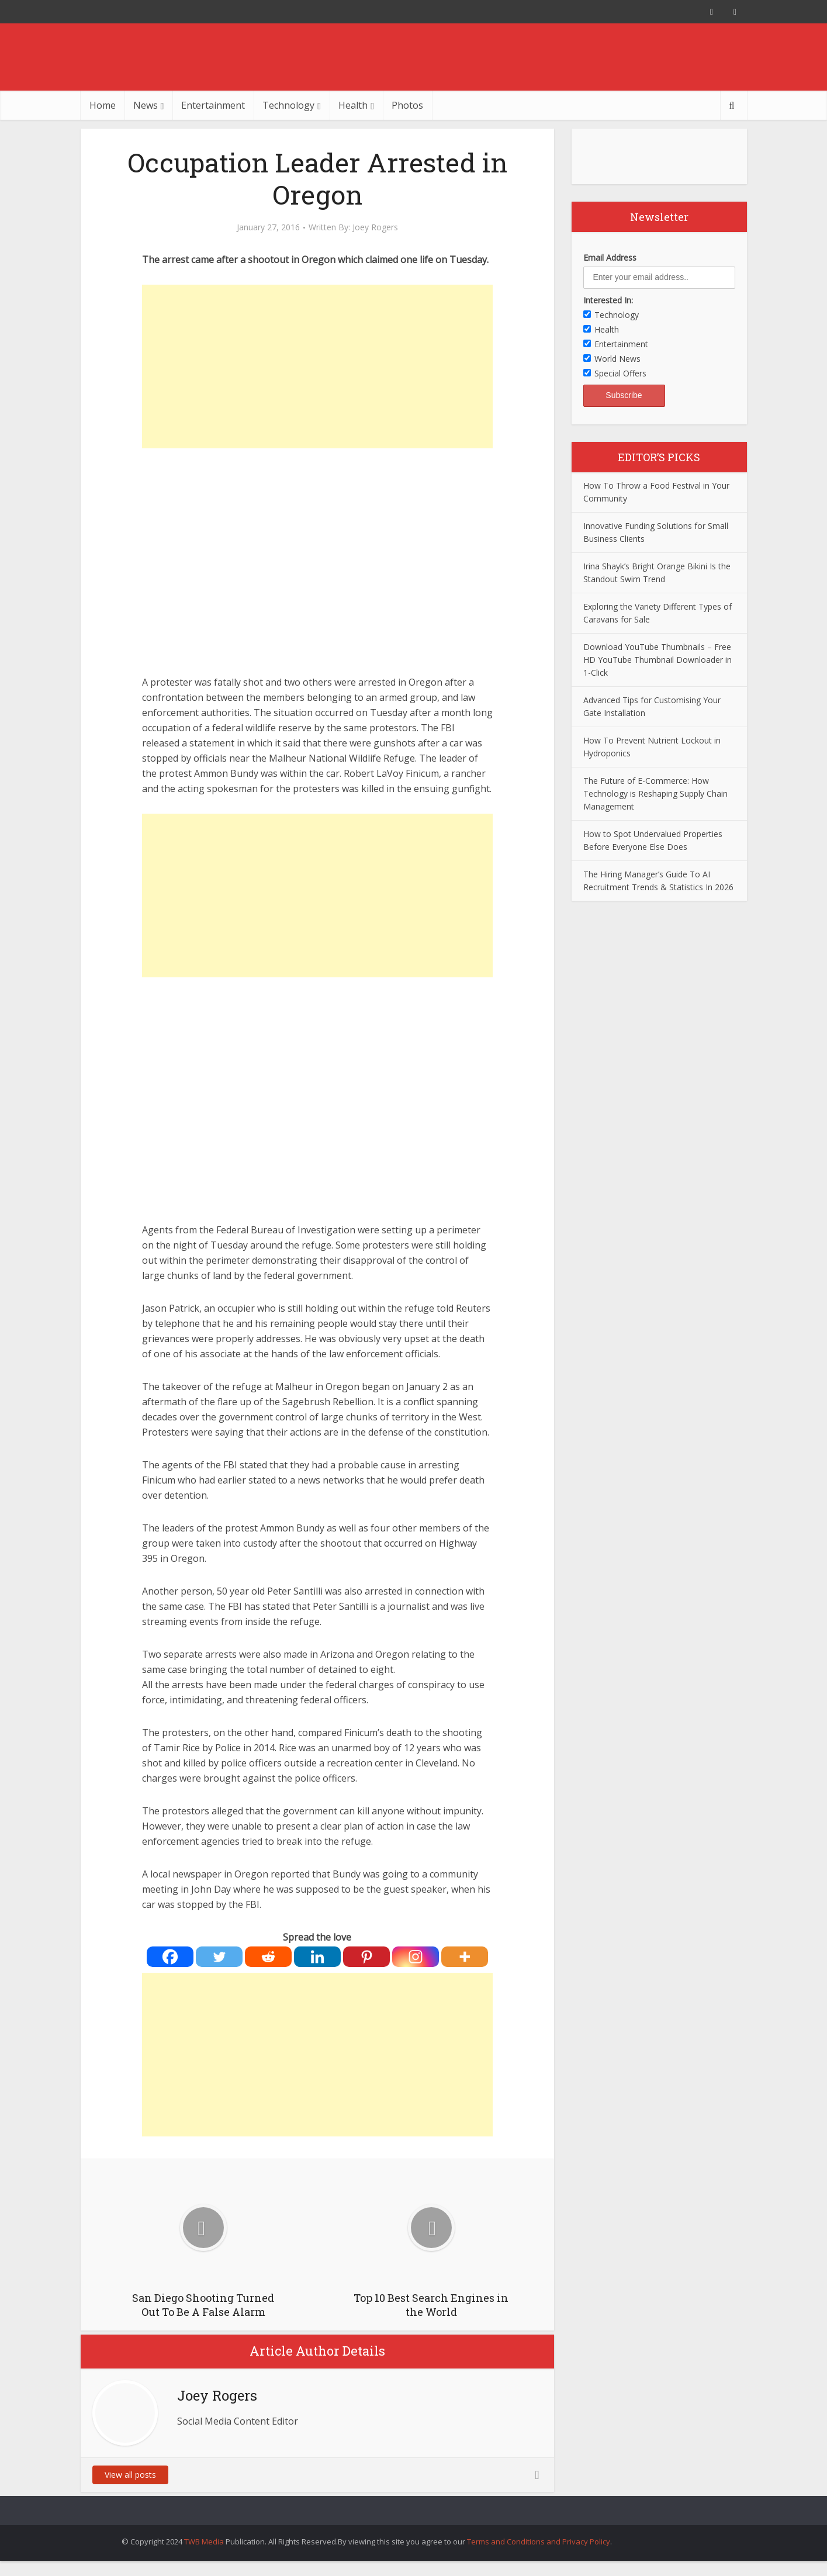 Image resolution: width=827 pixels, height=2576 pixels. What do you see at coordinates (407, 105) in the screenshot?
I see `Photos` at bounding box center [407, 105].